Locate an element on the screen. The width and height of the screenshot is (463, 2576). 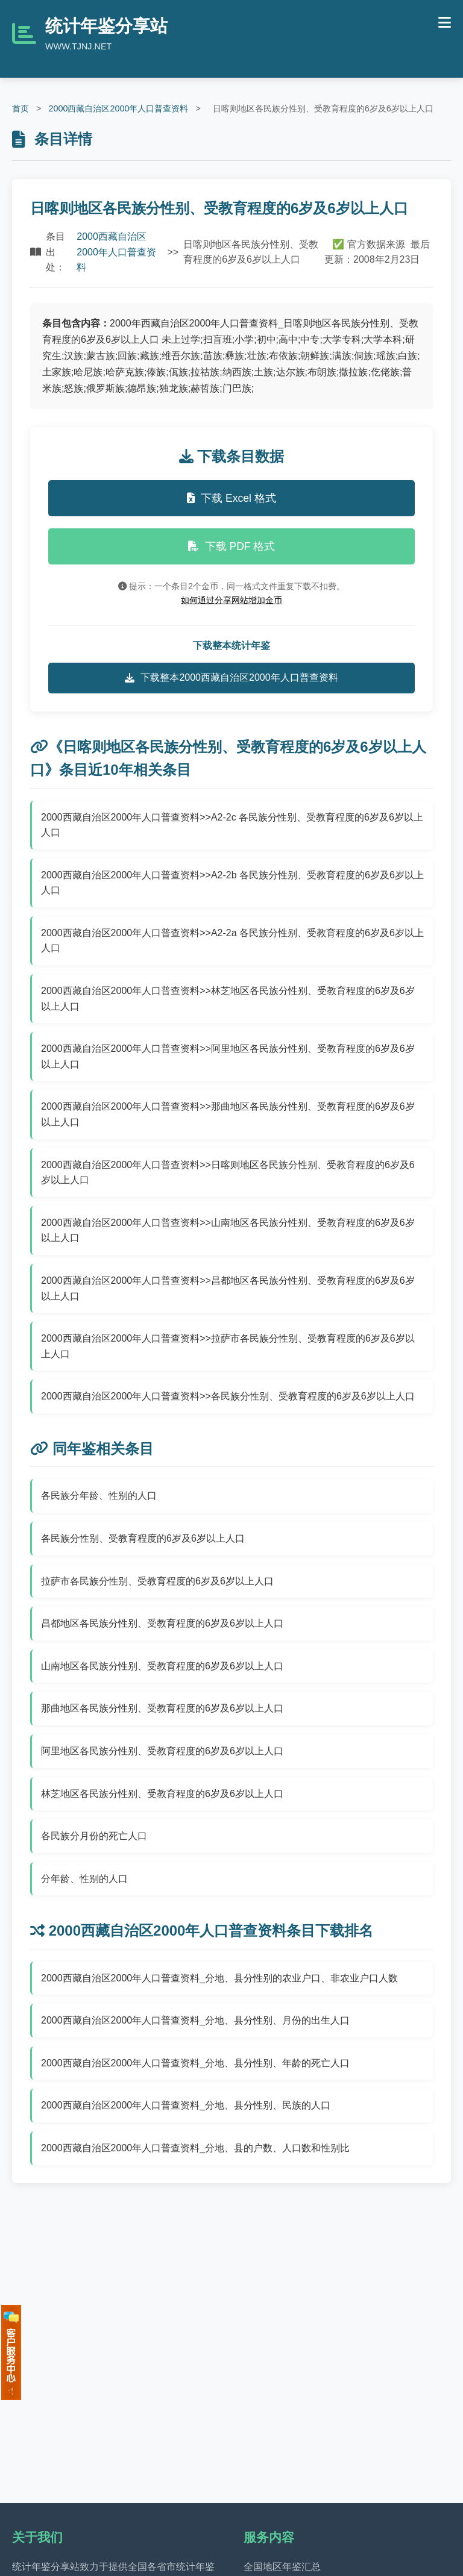
分年龄、性别的人口 is located at coordinates (84, 1879).